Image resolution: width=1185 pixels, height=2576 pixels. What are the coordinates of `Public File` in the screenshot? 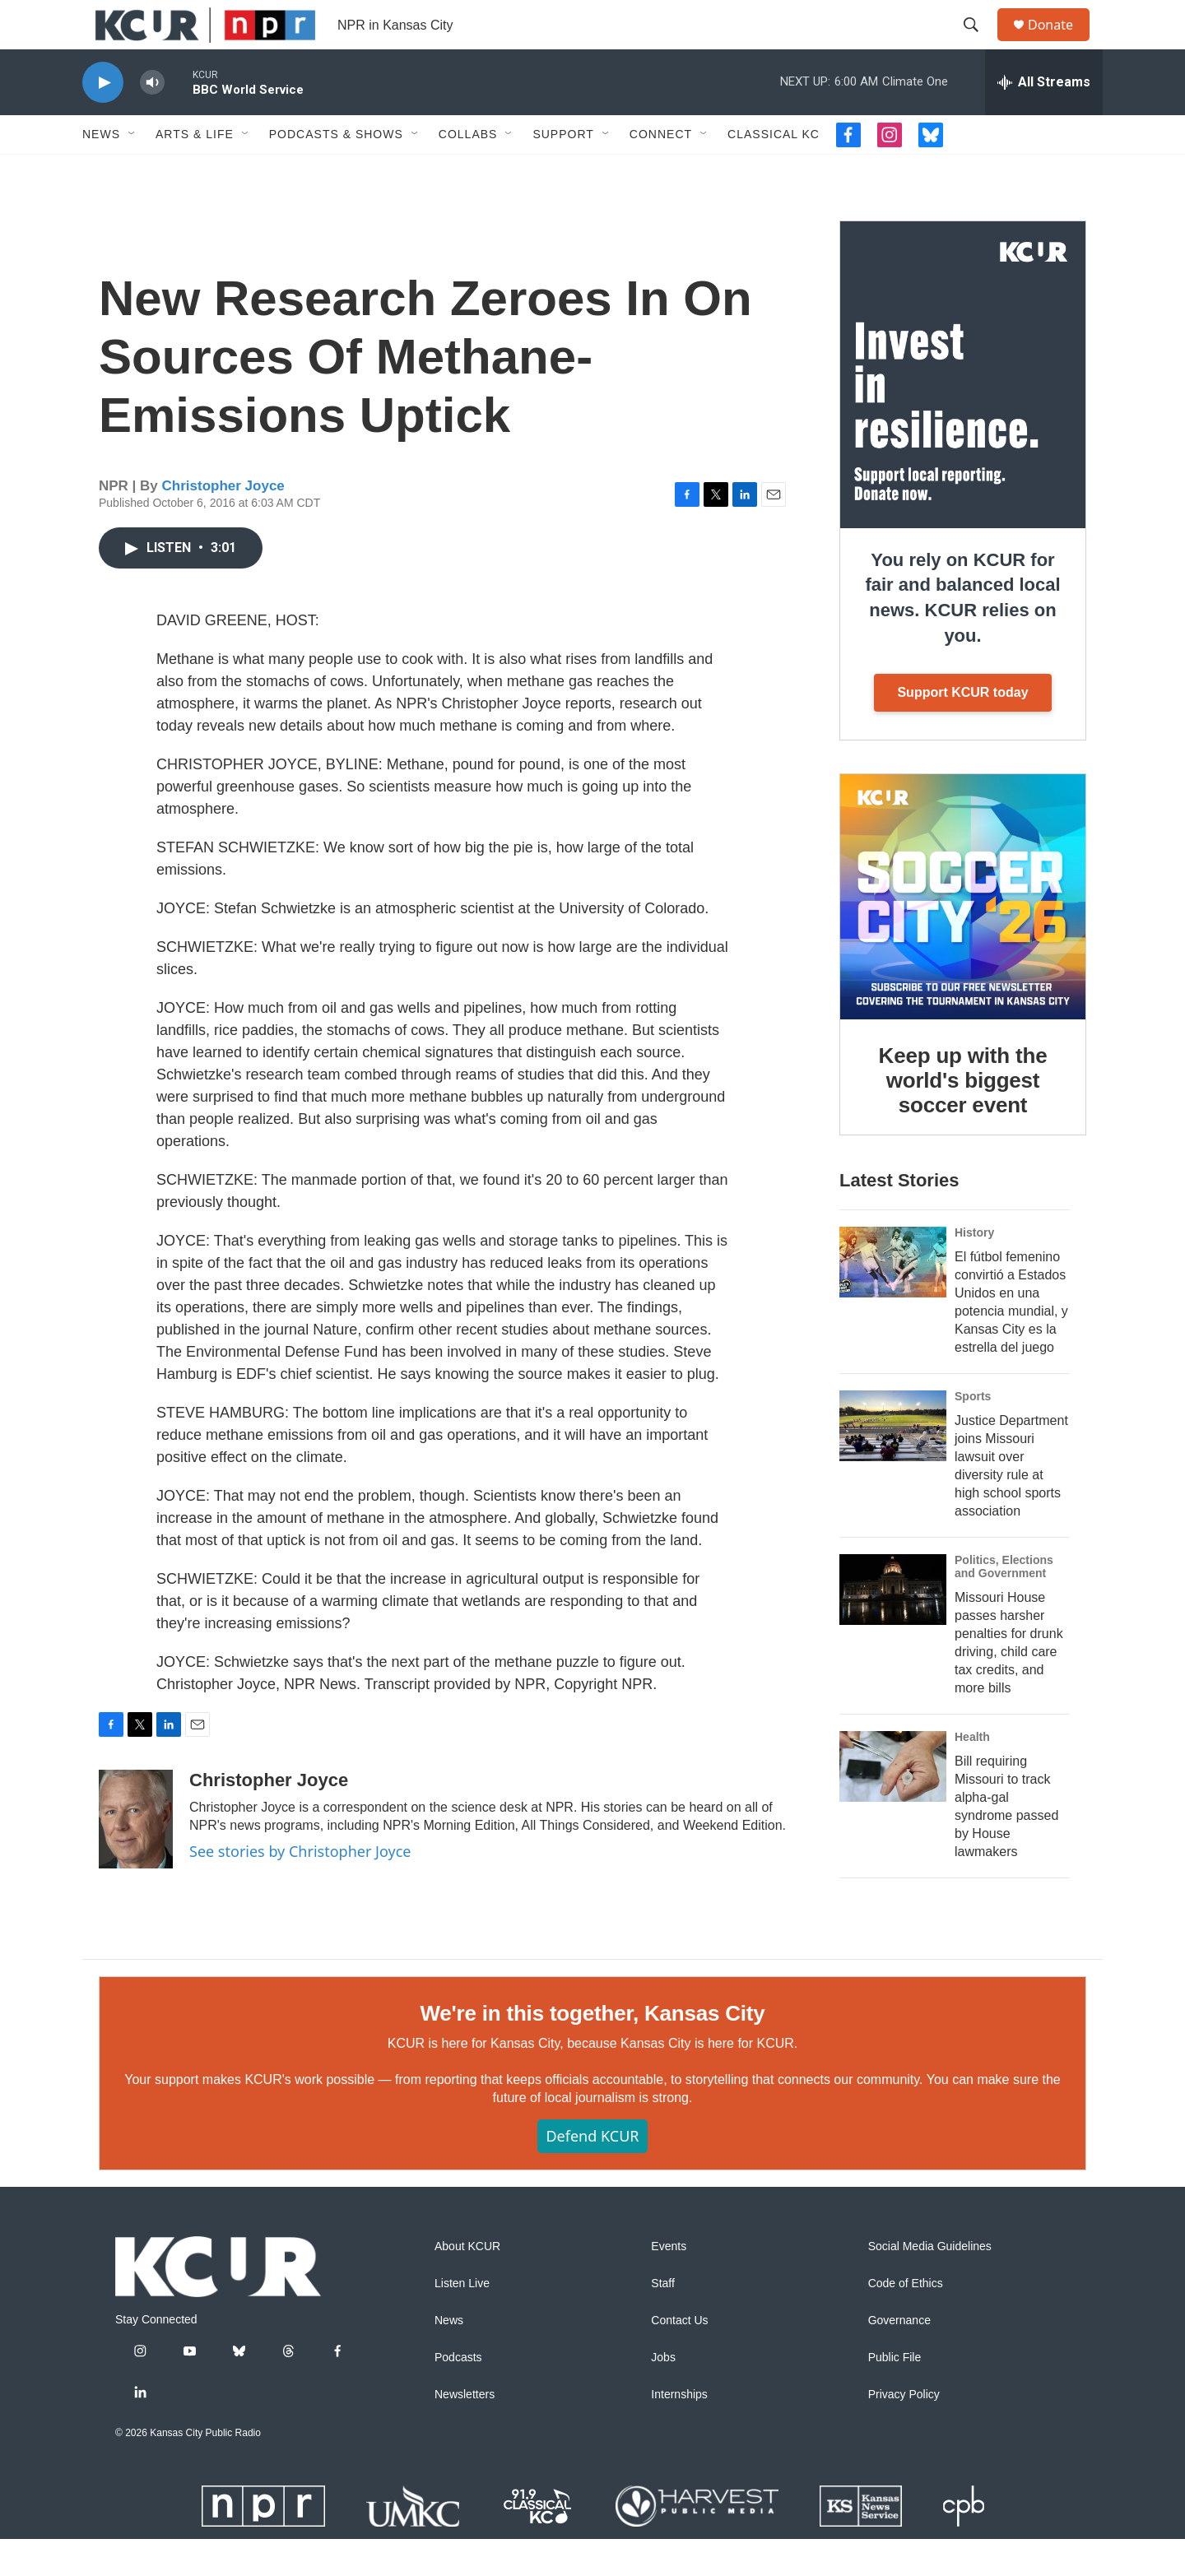 It's located at (895, 2394).